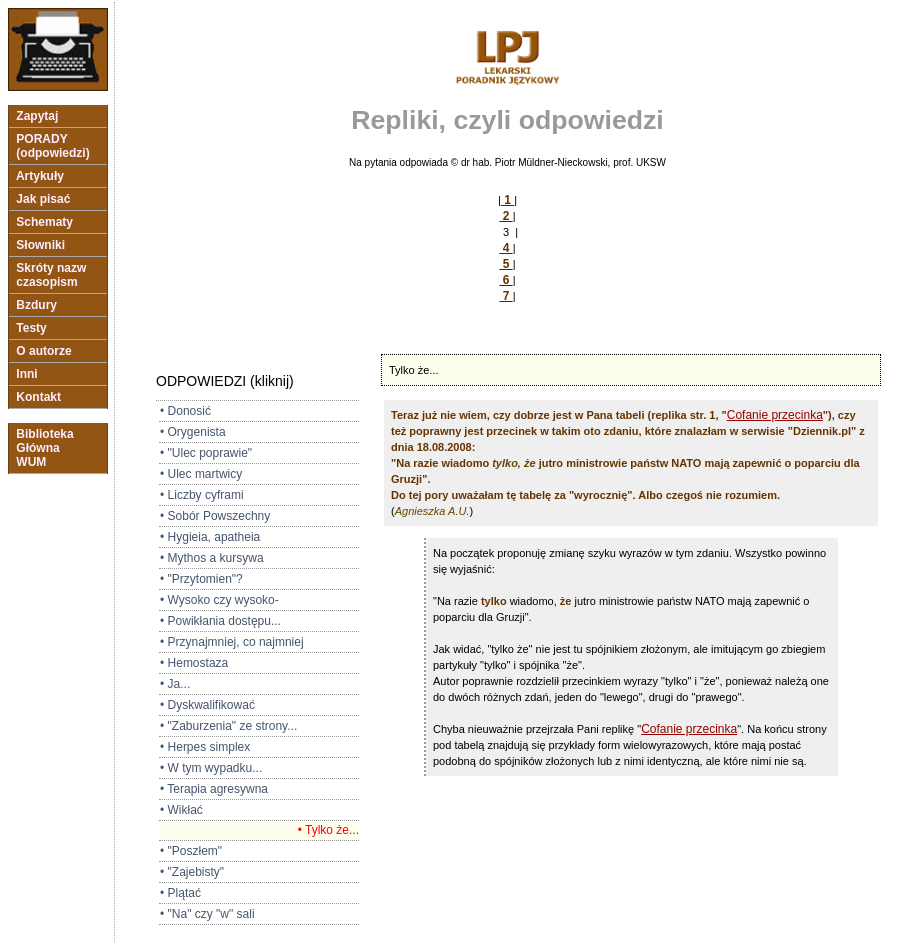 The image size is (900, 944). What do you see at coordinates (44, 222) in the screenshot?
I see `Schematy` at bounding box center [44, 222].